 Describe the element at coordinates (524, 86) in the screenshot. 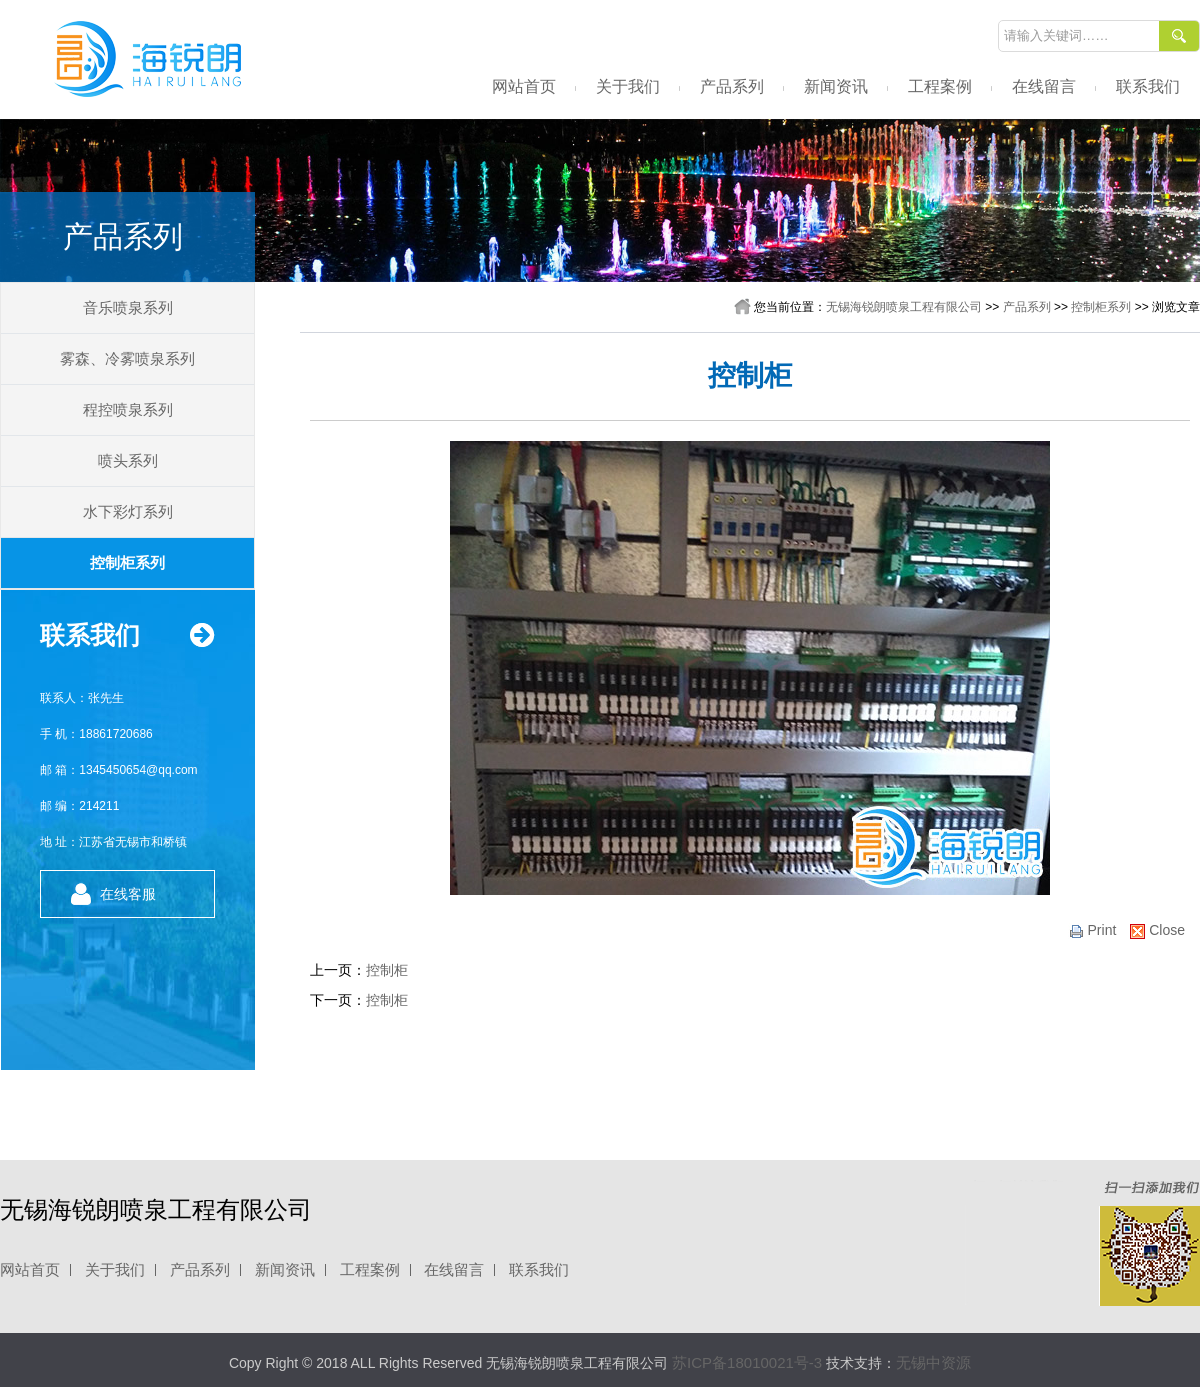

I see `网站首页` at that location.